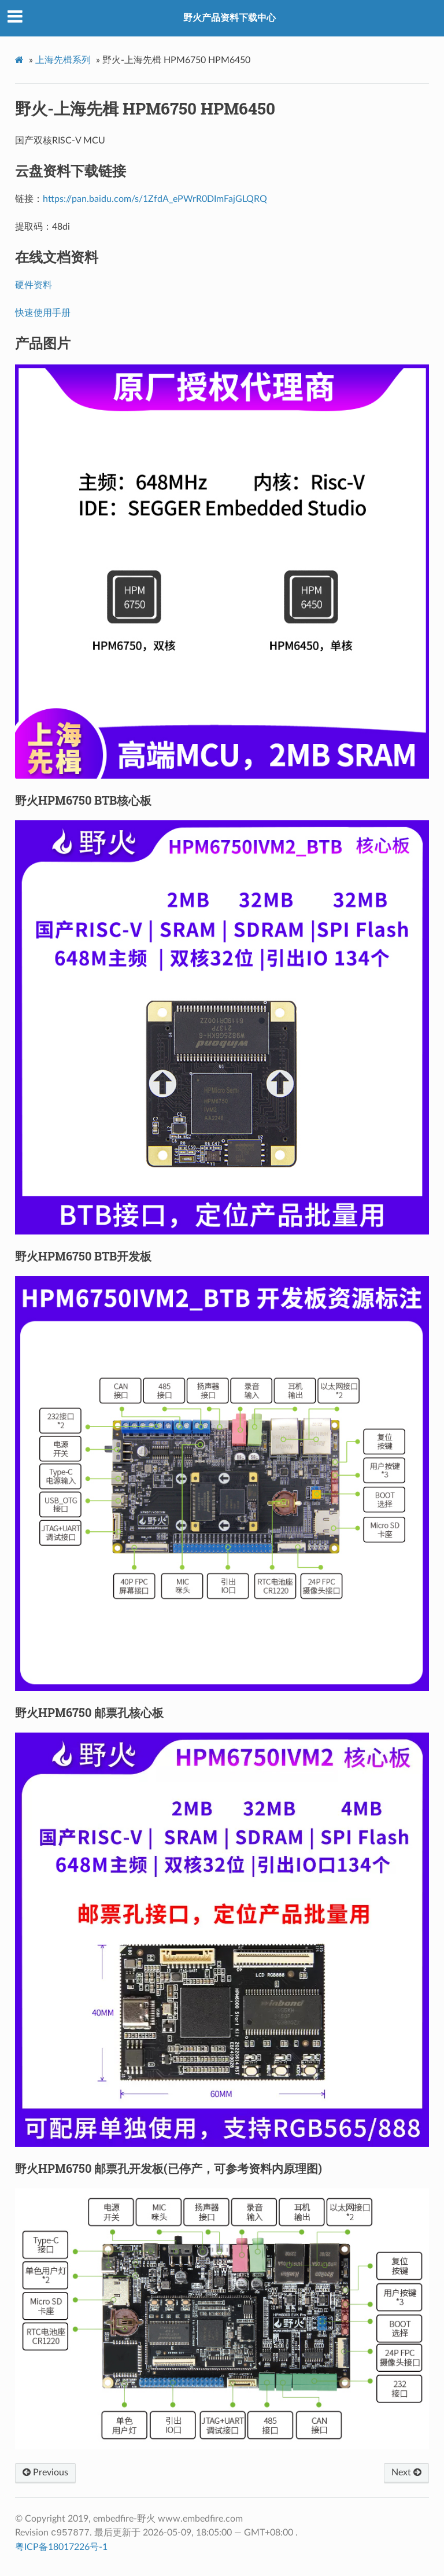 This screenshot has height=2576, width=444. What do you see at coordinates (61, 2547) in the screenshot?
I see `粤ICP备18017226号-1` at bounding box center [61, 2547].